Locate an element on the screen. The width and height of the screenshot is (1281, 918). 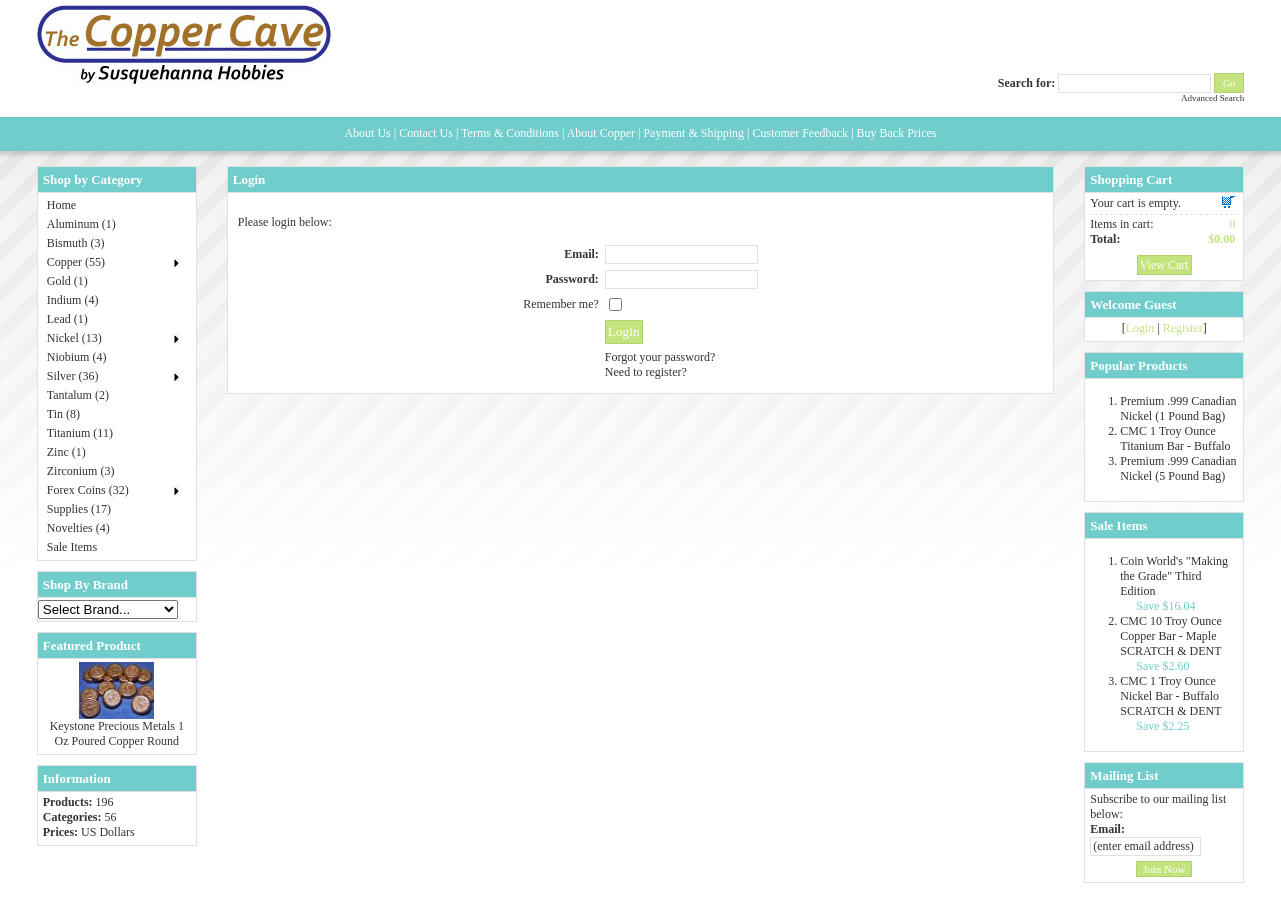
About Us is located at coordinates (367, 133).